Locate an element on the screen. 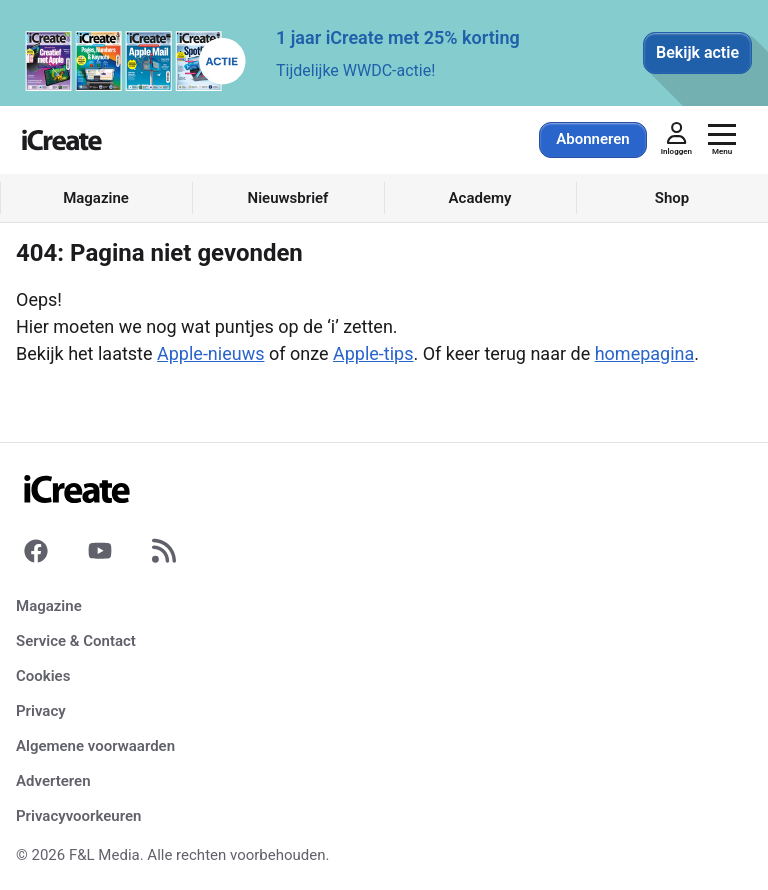 The image size is (768, 890). Adverteren is located at coordinates (53, 781).